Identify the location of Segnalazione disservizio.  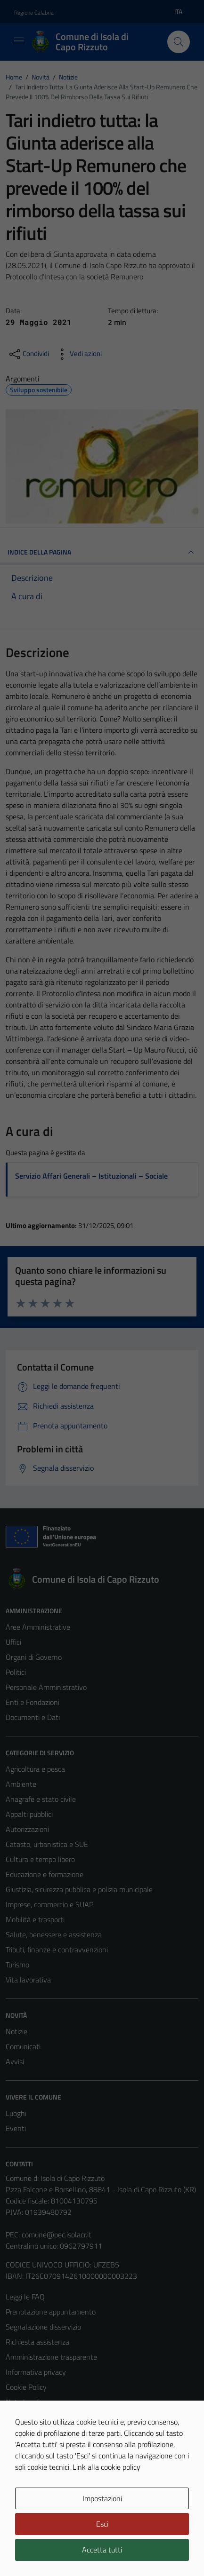
(43, 2326).